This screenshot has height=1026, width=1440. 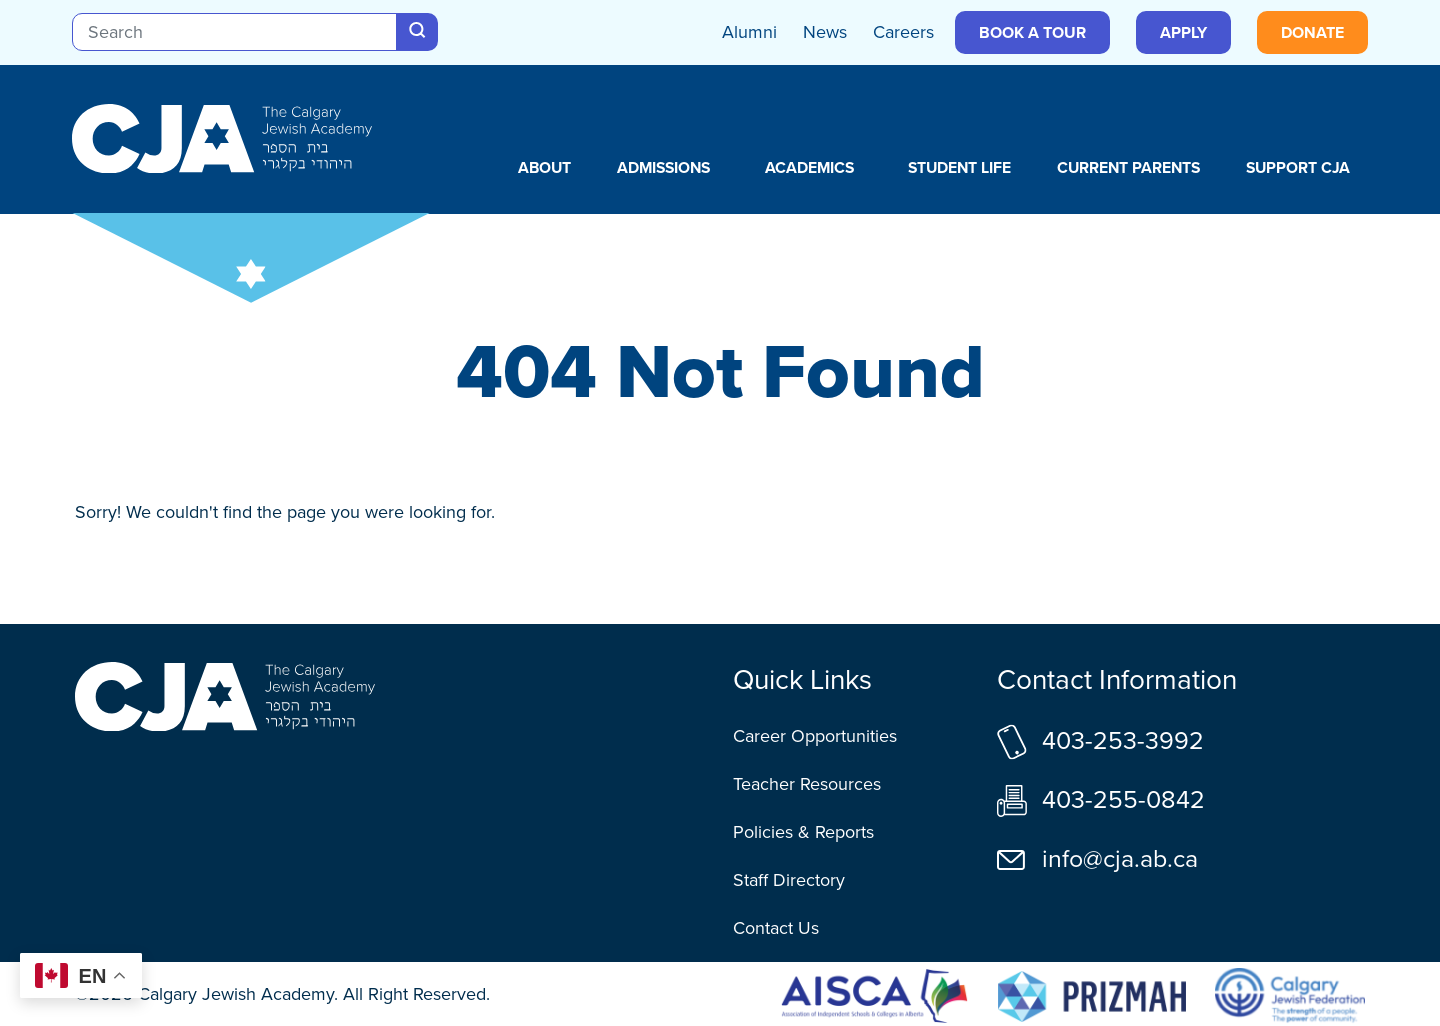 What do you see at coordinates (803, 832) in the screenshot?
I see `Policies & Reports` at bounding box center [803, 832].